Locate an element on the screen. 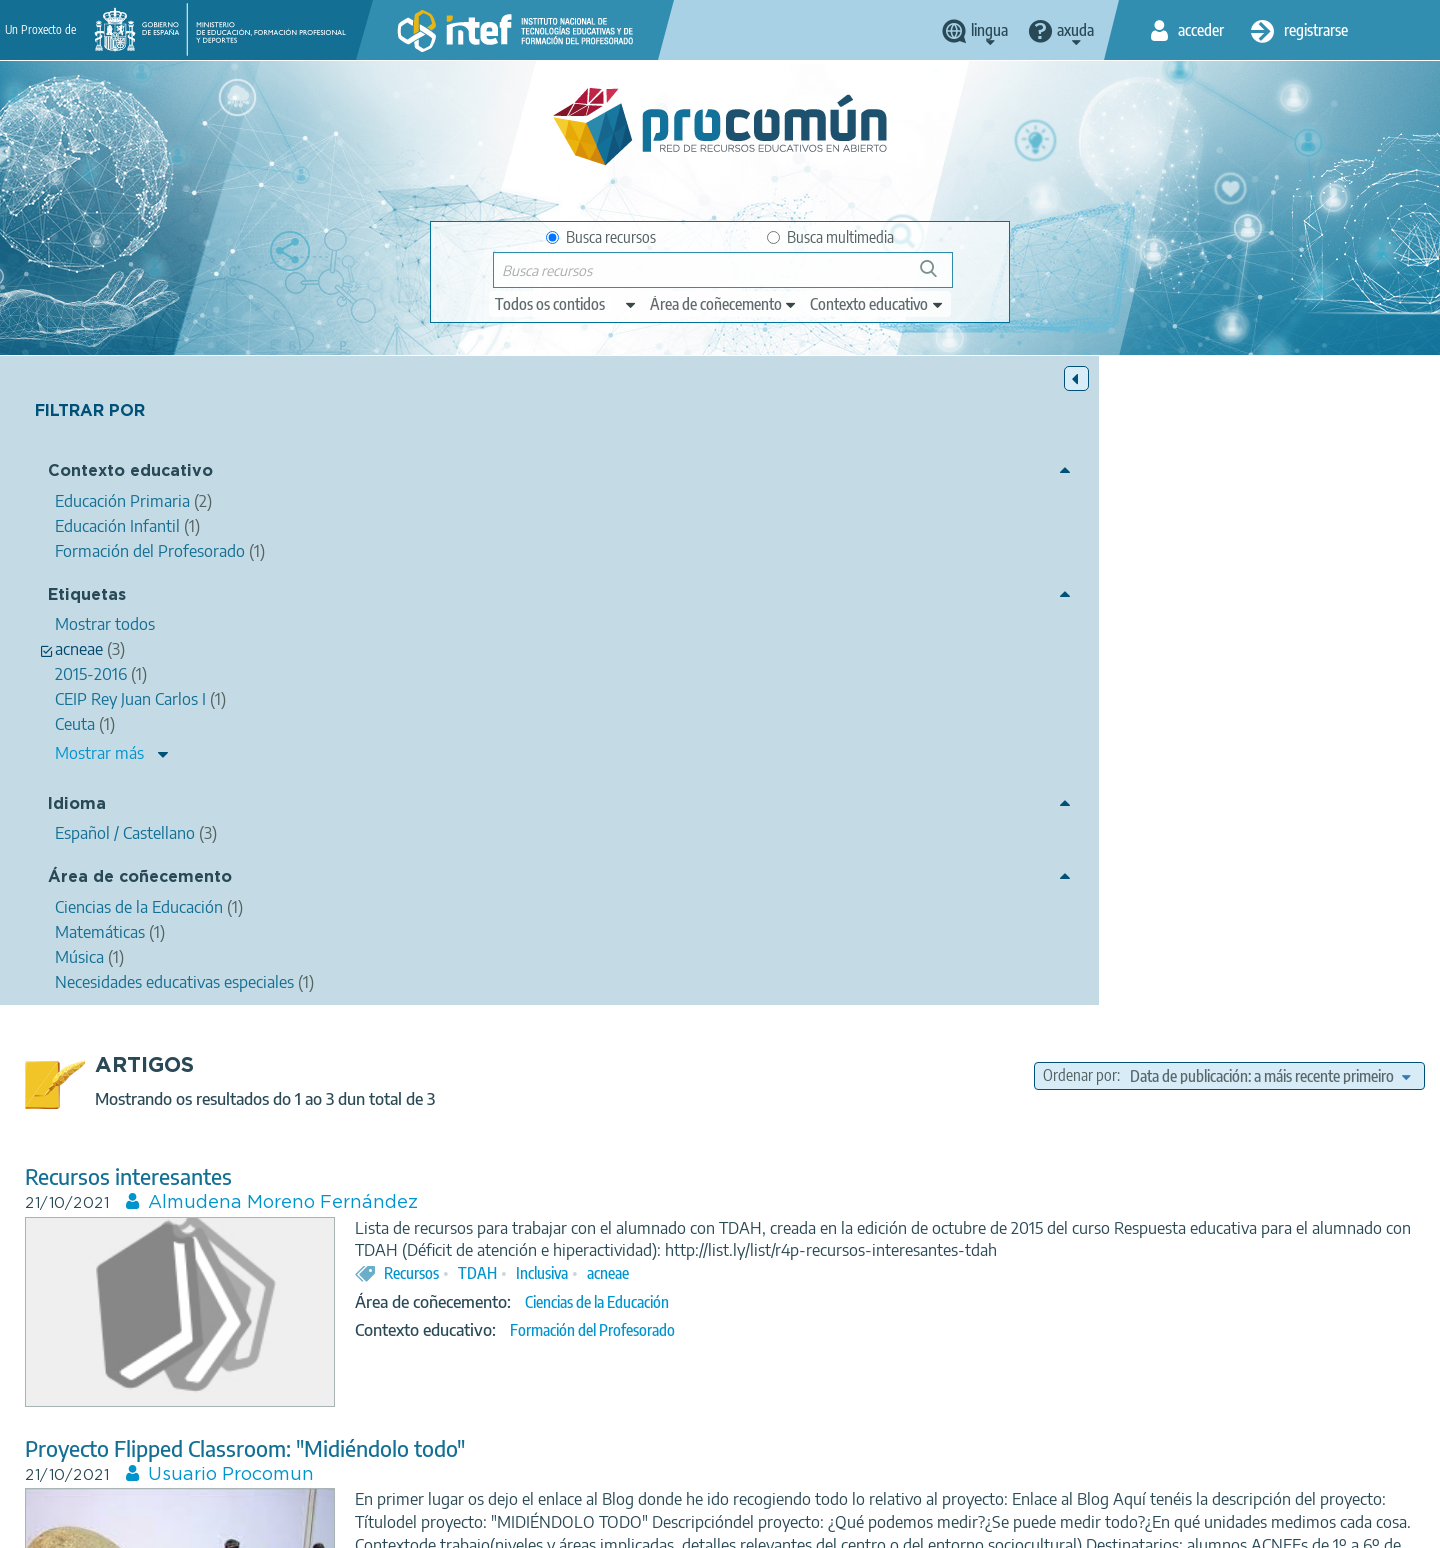  Maria del Carmen Reales Expósito is located at coordinates (662, 1130).